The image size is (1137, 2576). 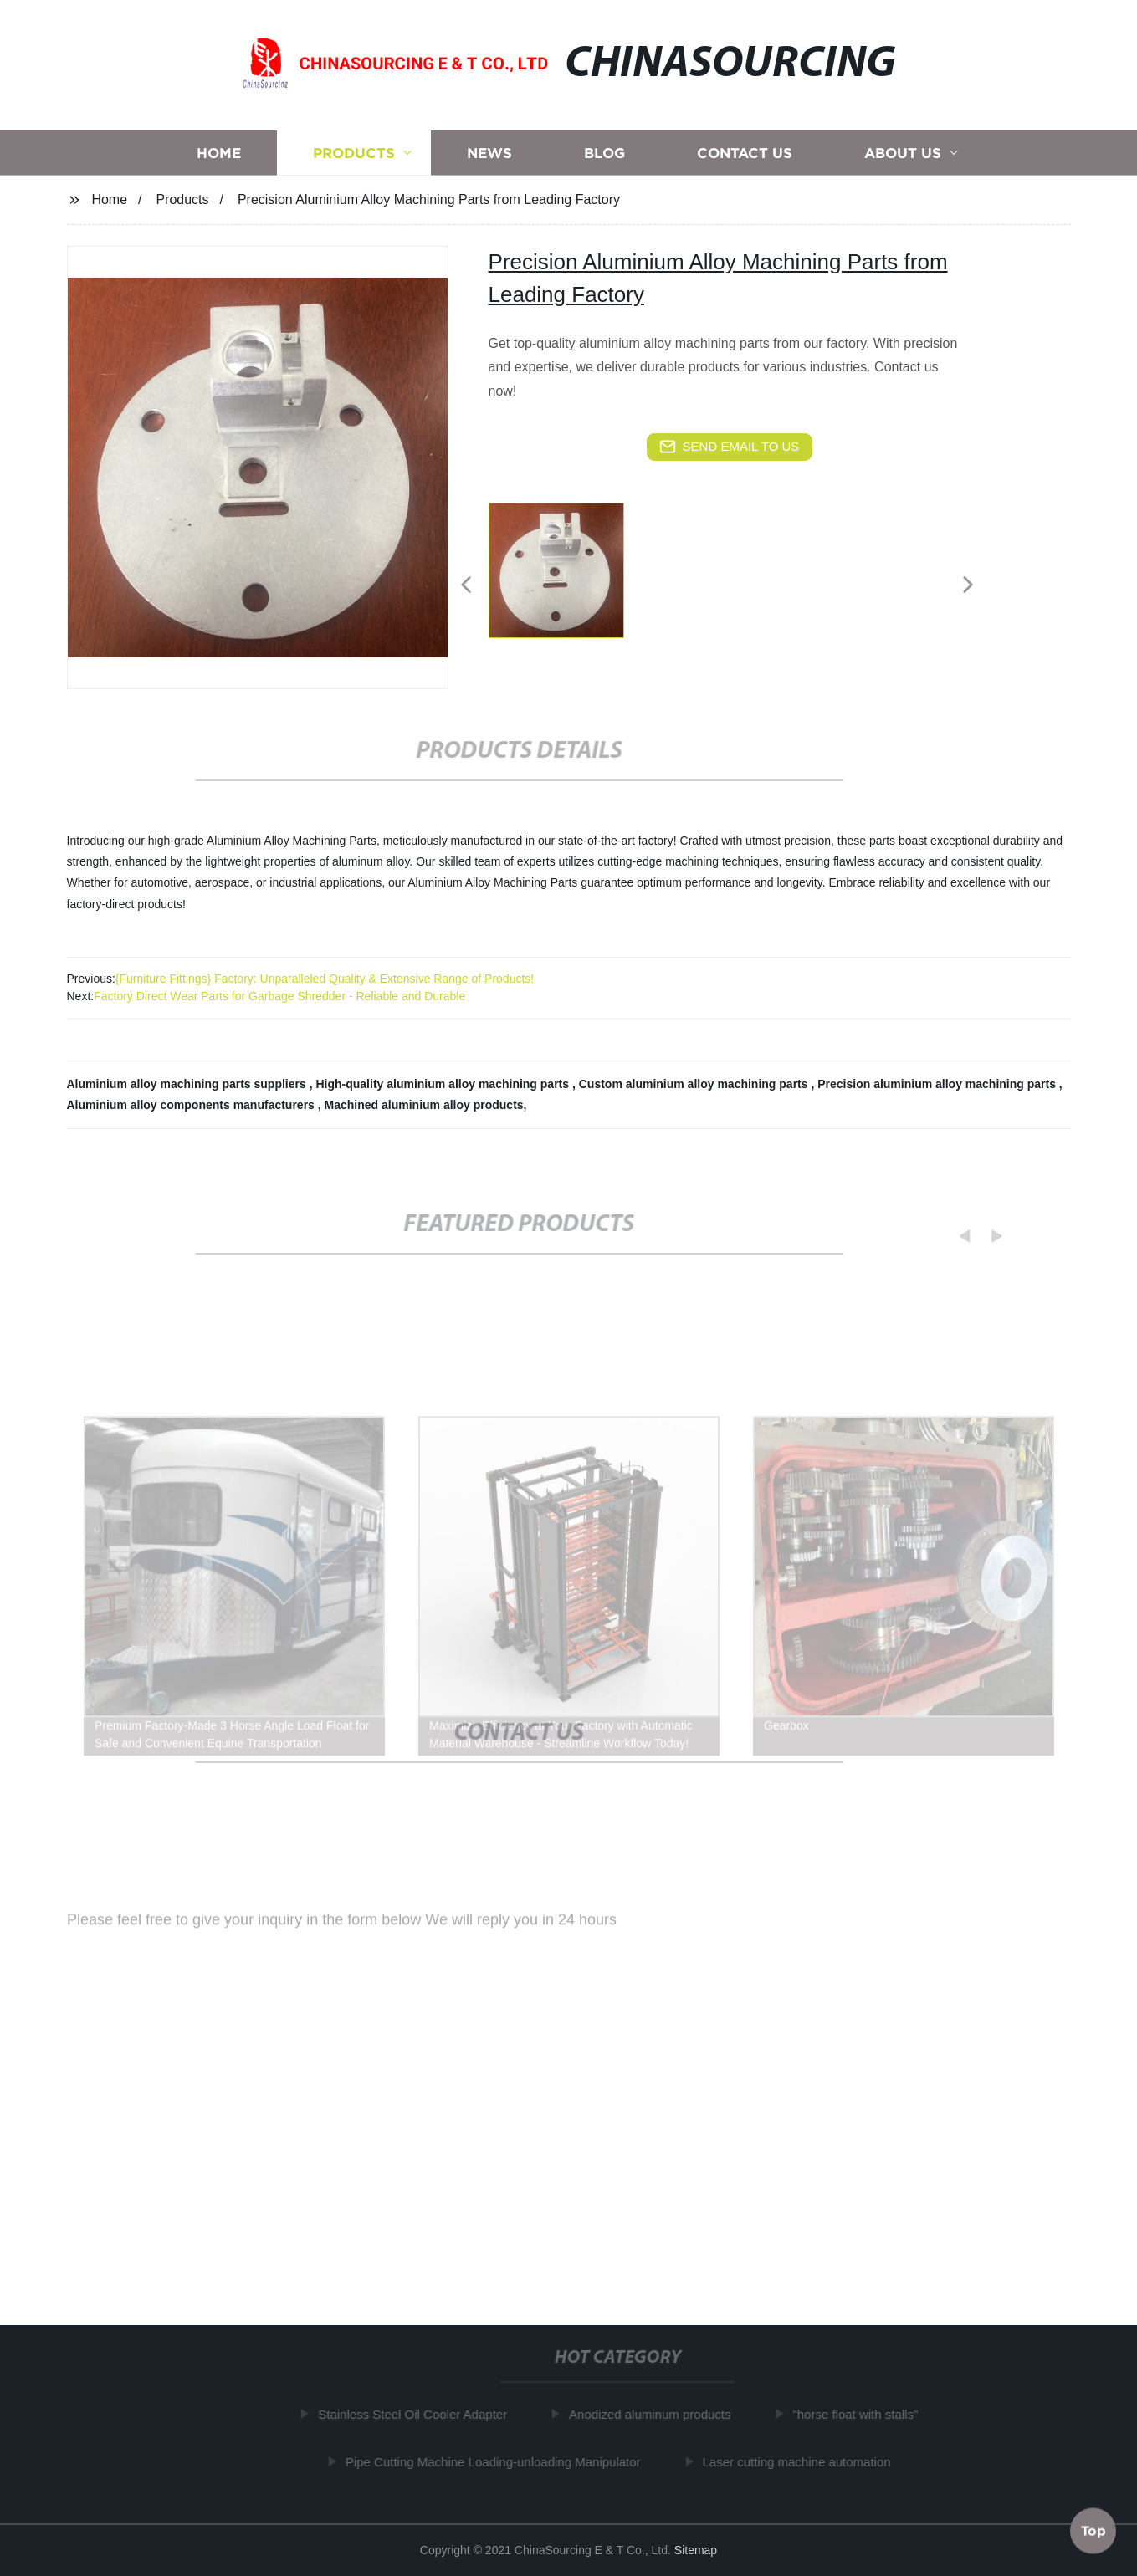 I want to click on "horse float with stalls", so click(x=861, y=2414).